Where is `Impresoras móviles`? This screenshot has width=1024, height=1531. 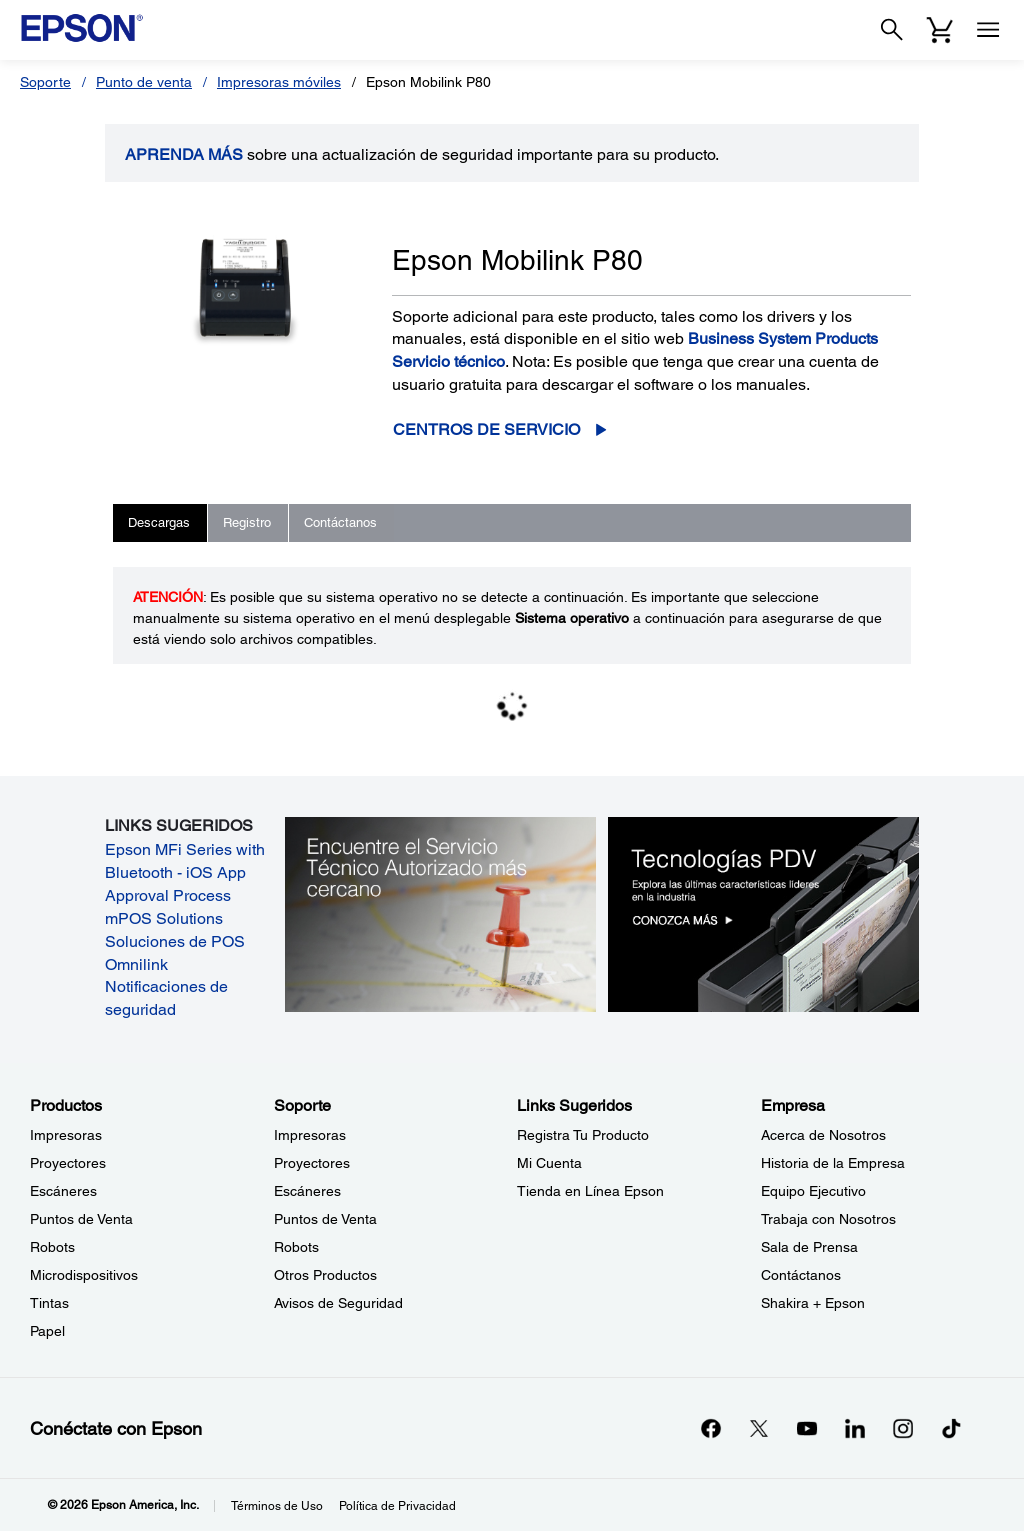 Impresoras móviles is located at coordinates (279, 82).